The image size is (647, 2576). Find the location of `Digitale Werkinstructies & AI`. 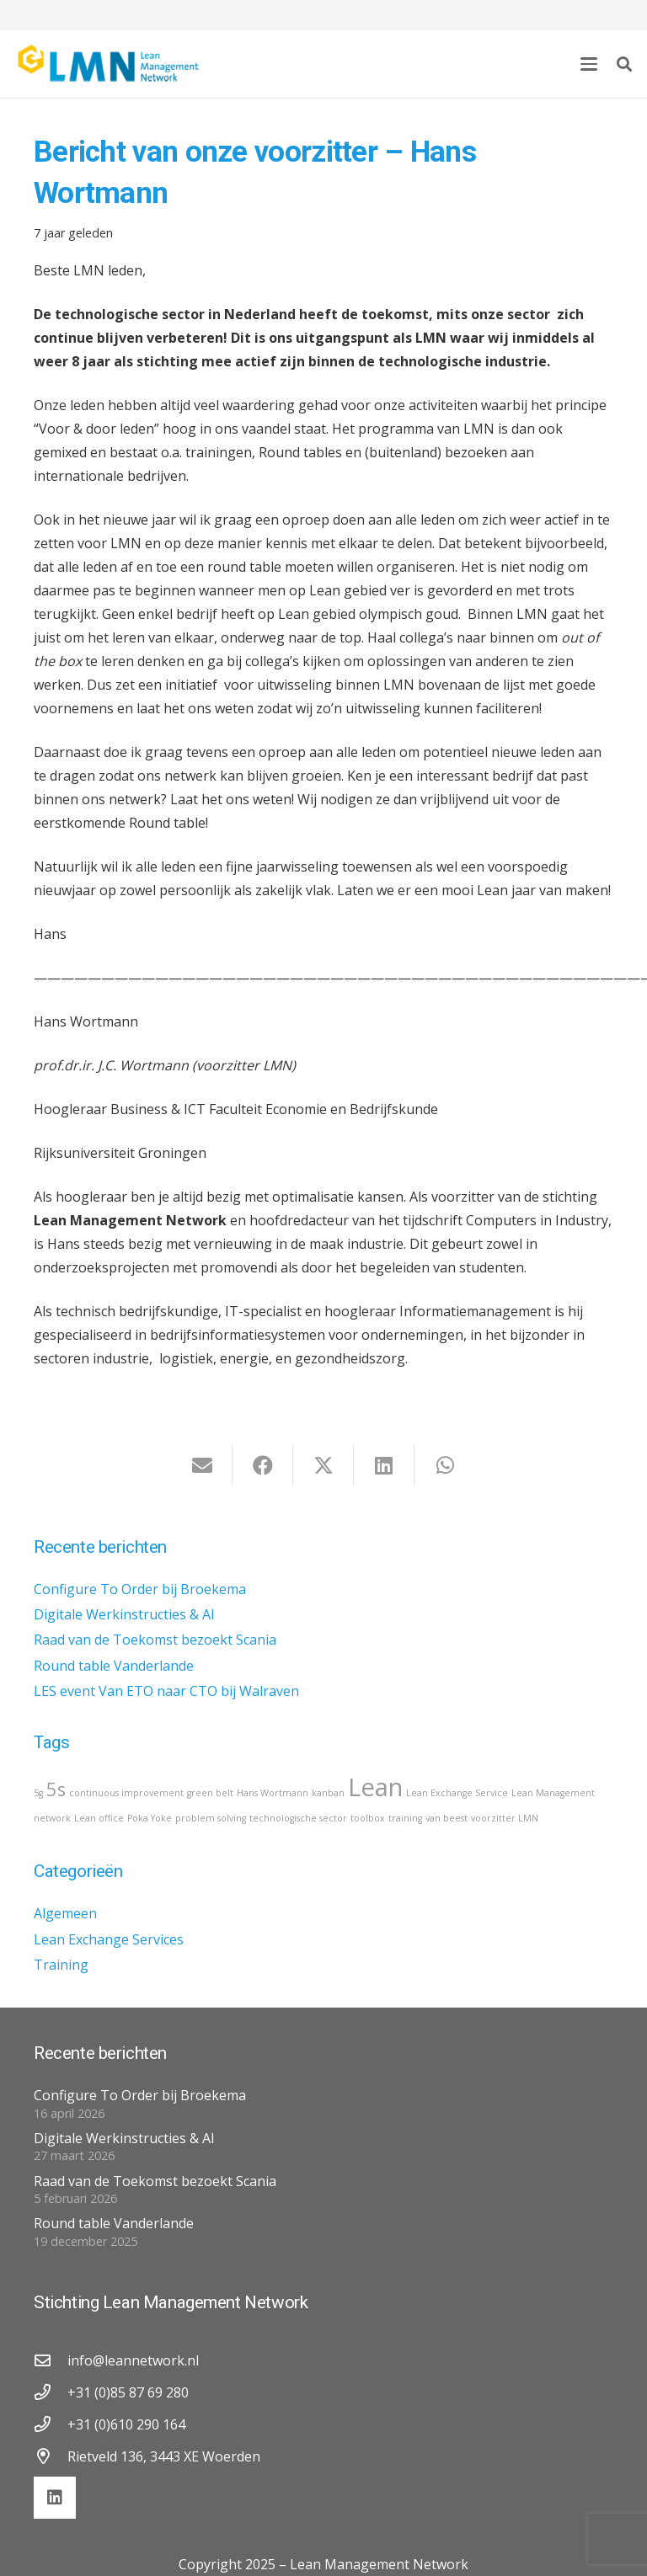

Digitale Werkinstructies & AI is located at coordinates (124, 1614).